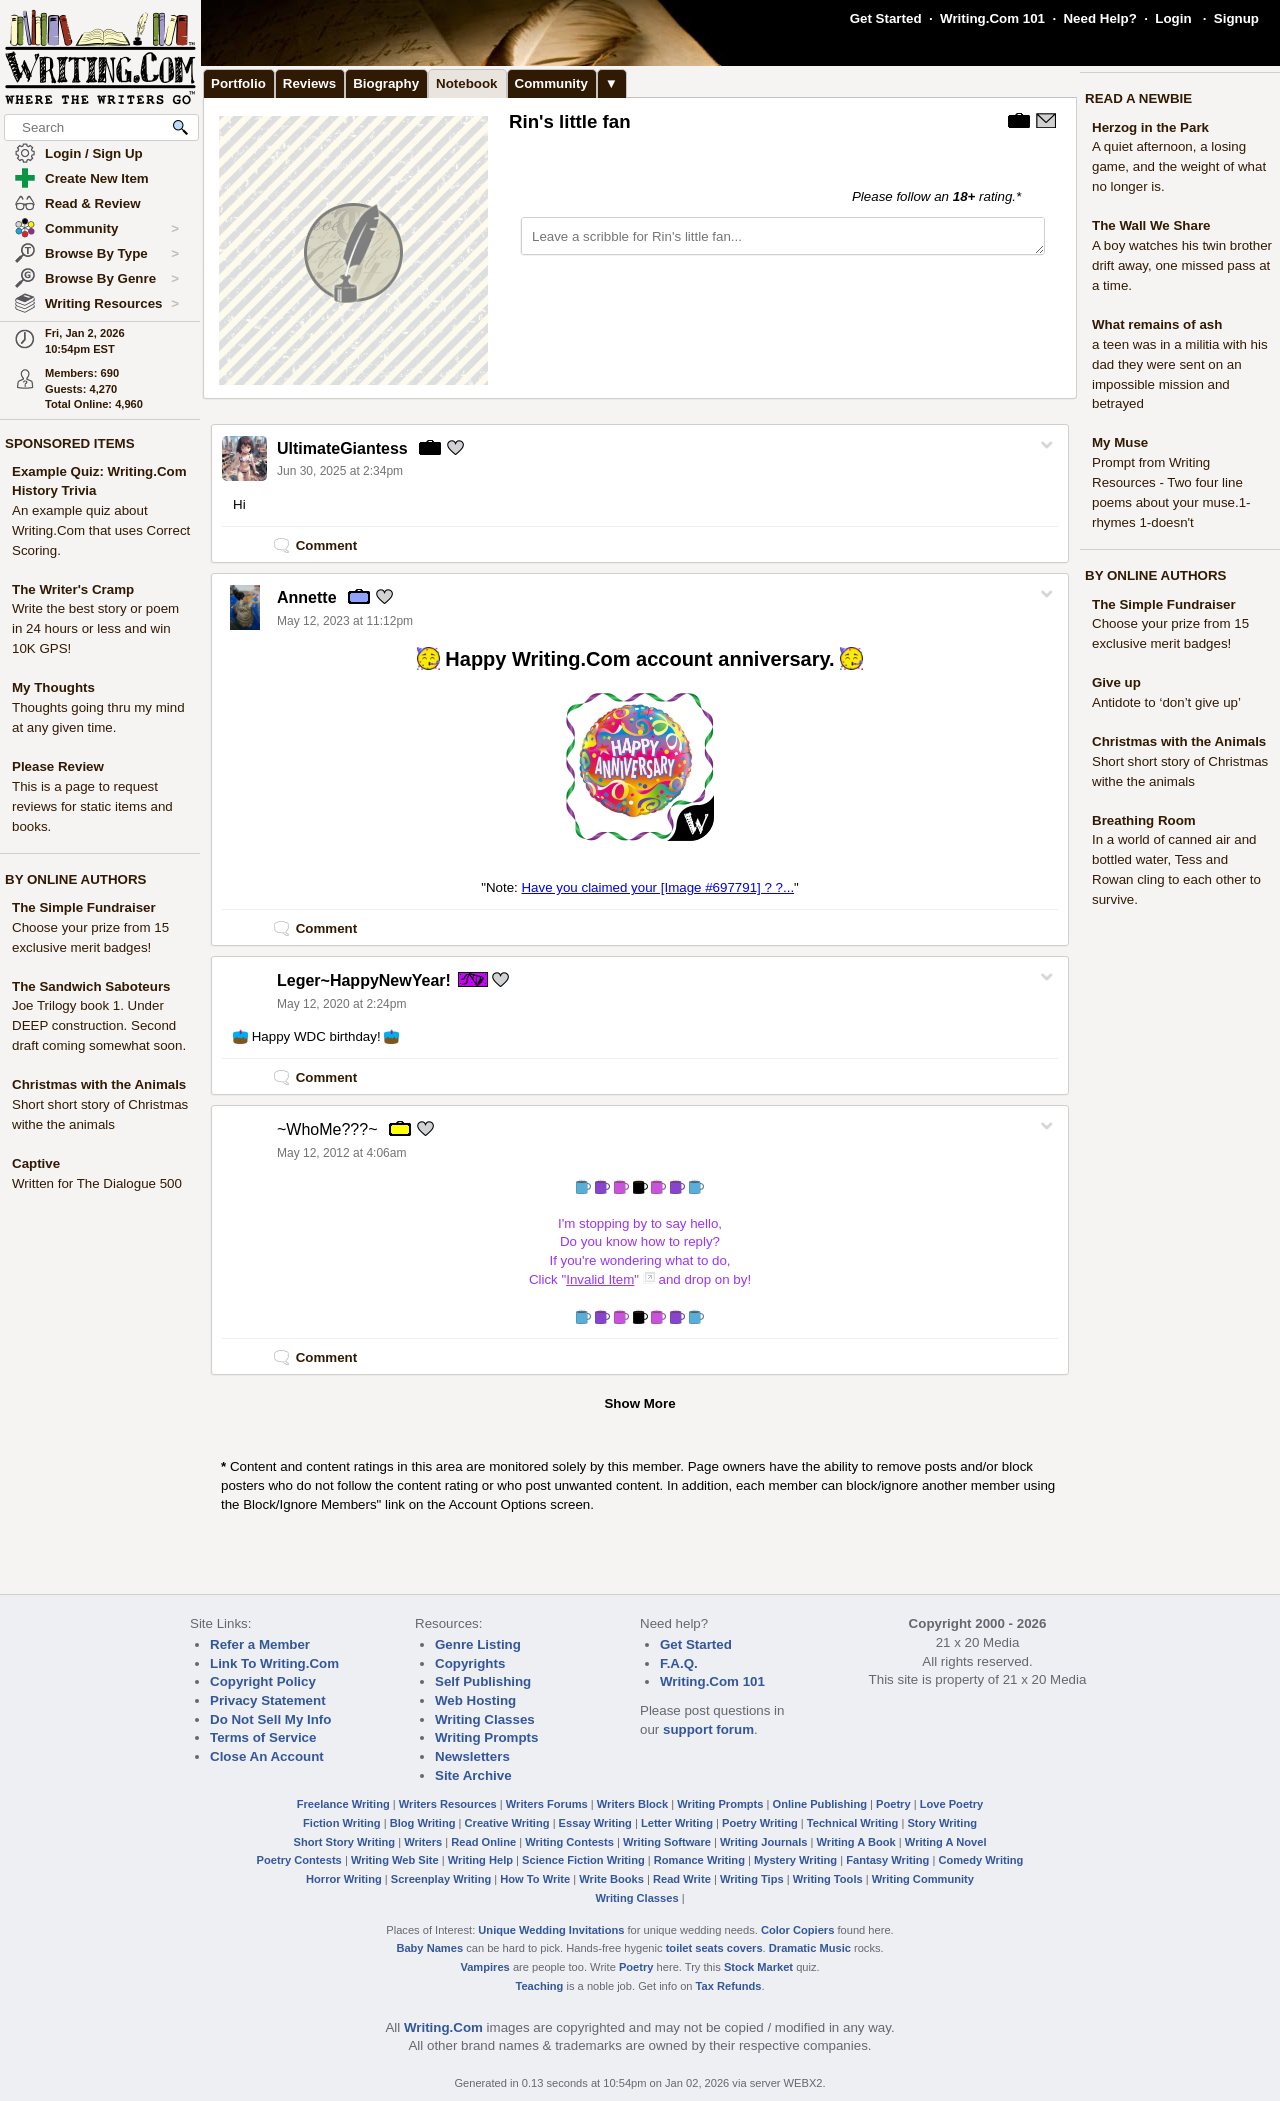 Image resolution: width=1280 pixels, height=2101 pixels. What do you see at coordinates (448, 1804) in the screenshot?
I see `Writers Resources` at bounding box center [448, 1804].